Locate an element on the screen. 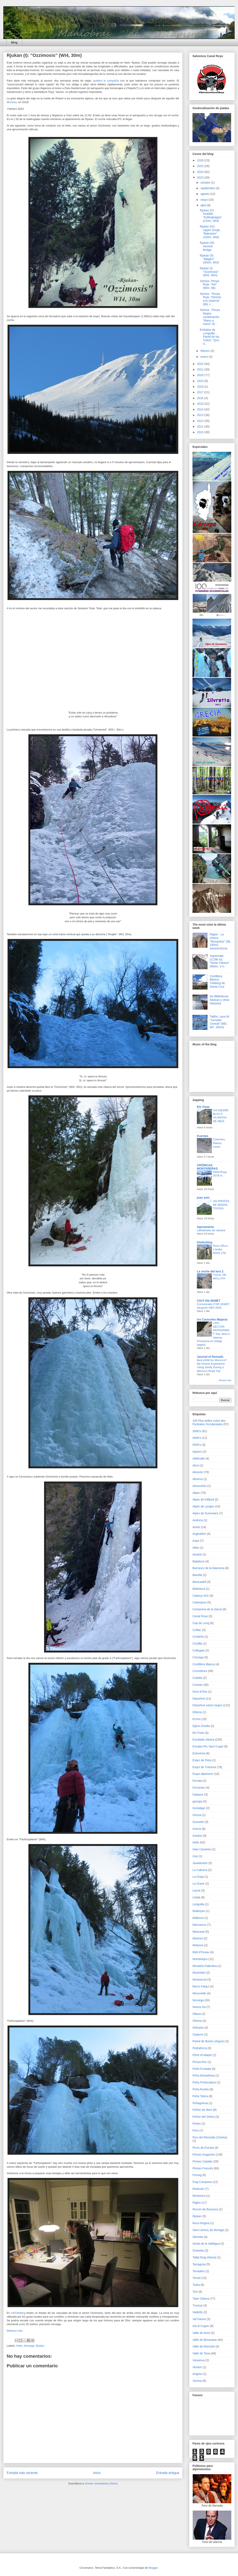  Javalambre is located at coordinates (200, 1863).